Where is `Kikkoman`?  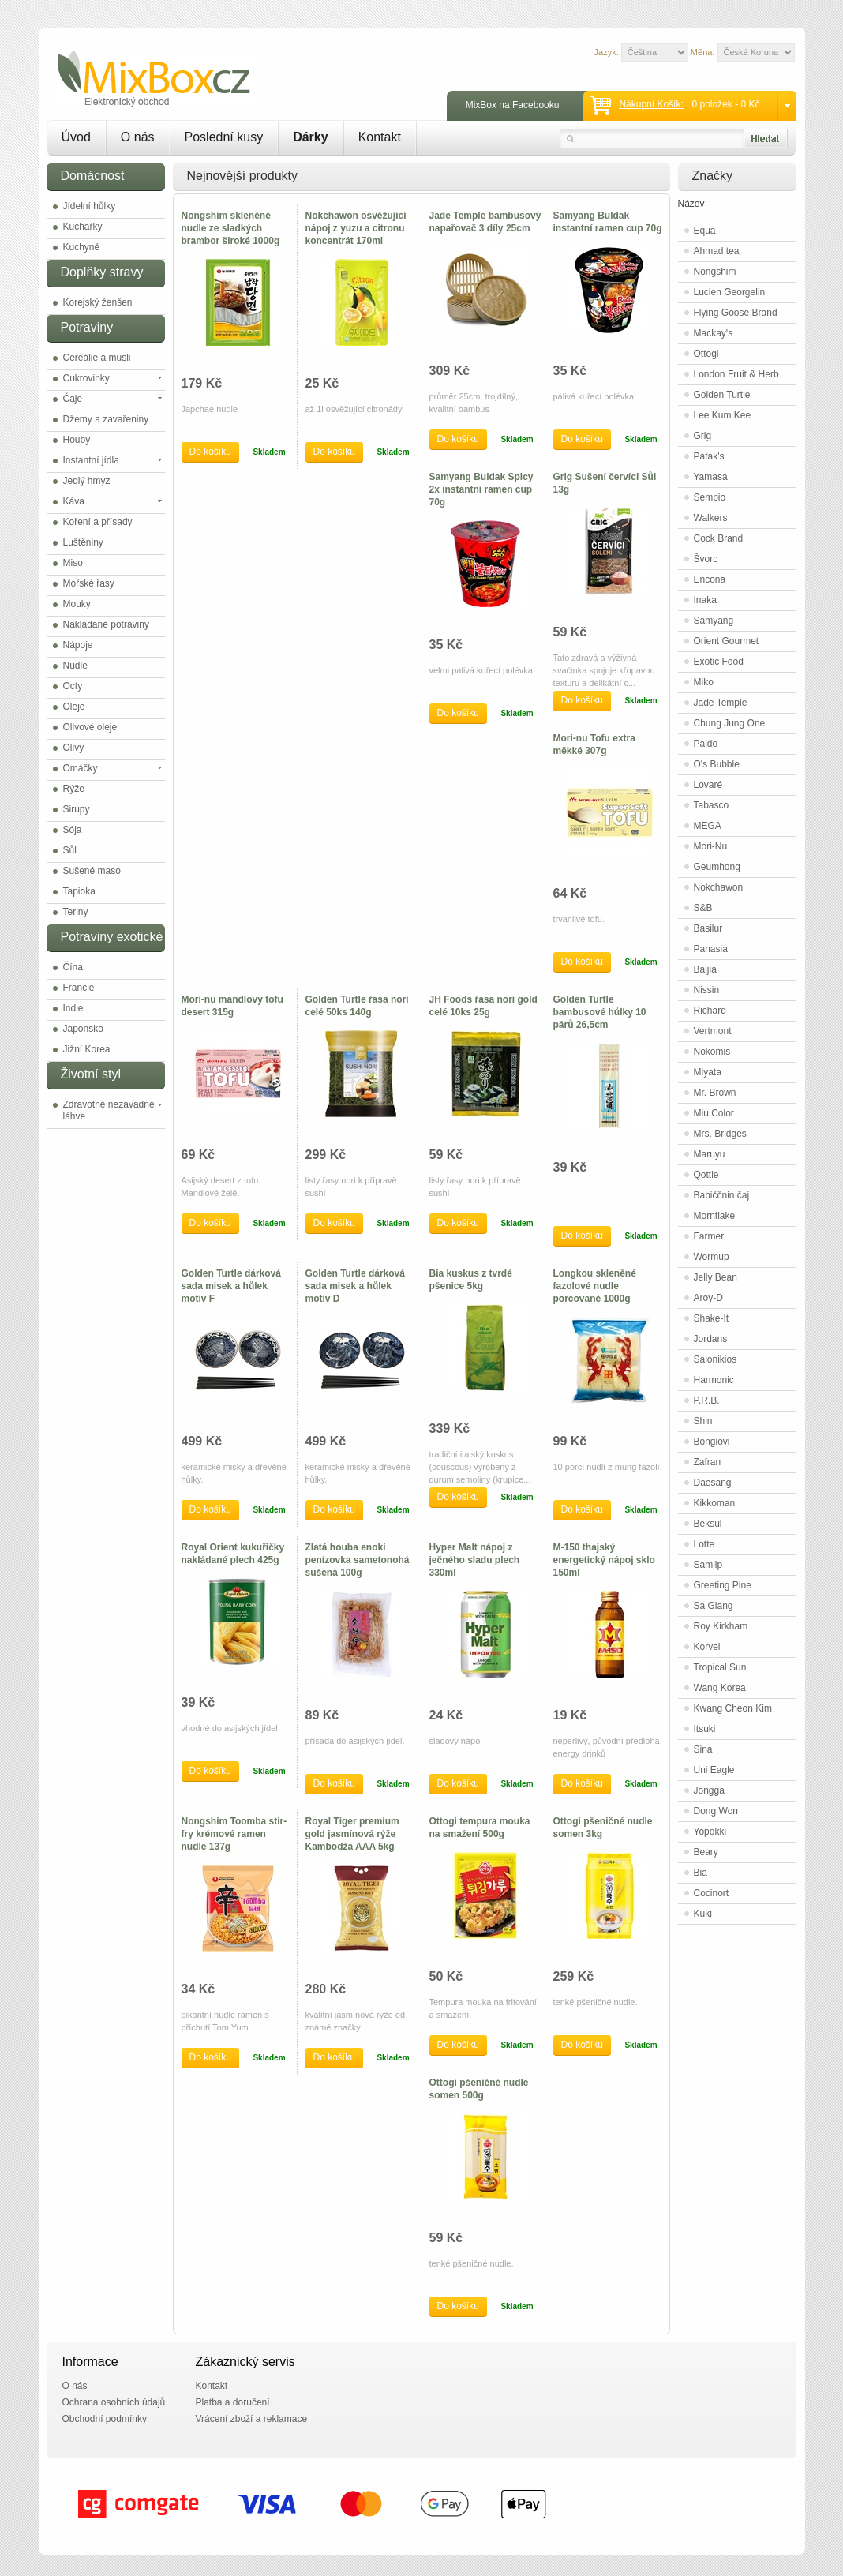
Kikkoman is located at coordinates (715, 1503).